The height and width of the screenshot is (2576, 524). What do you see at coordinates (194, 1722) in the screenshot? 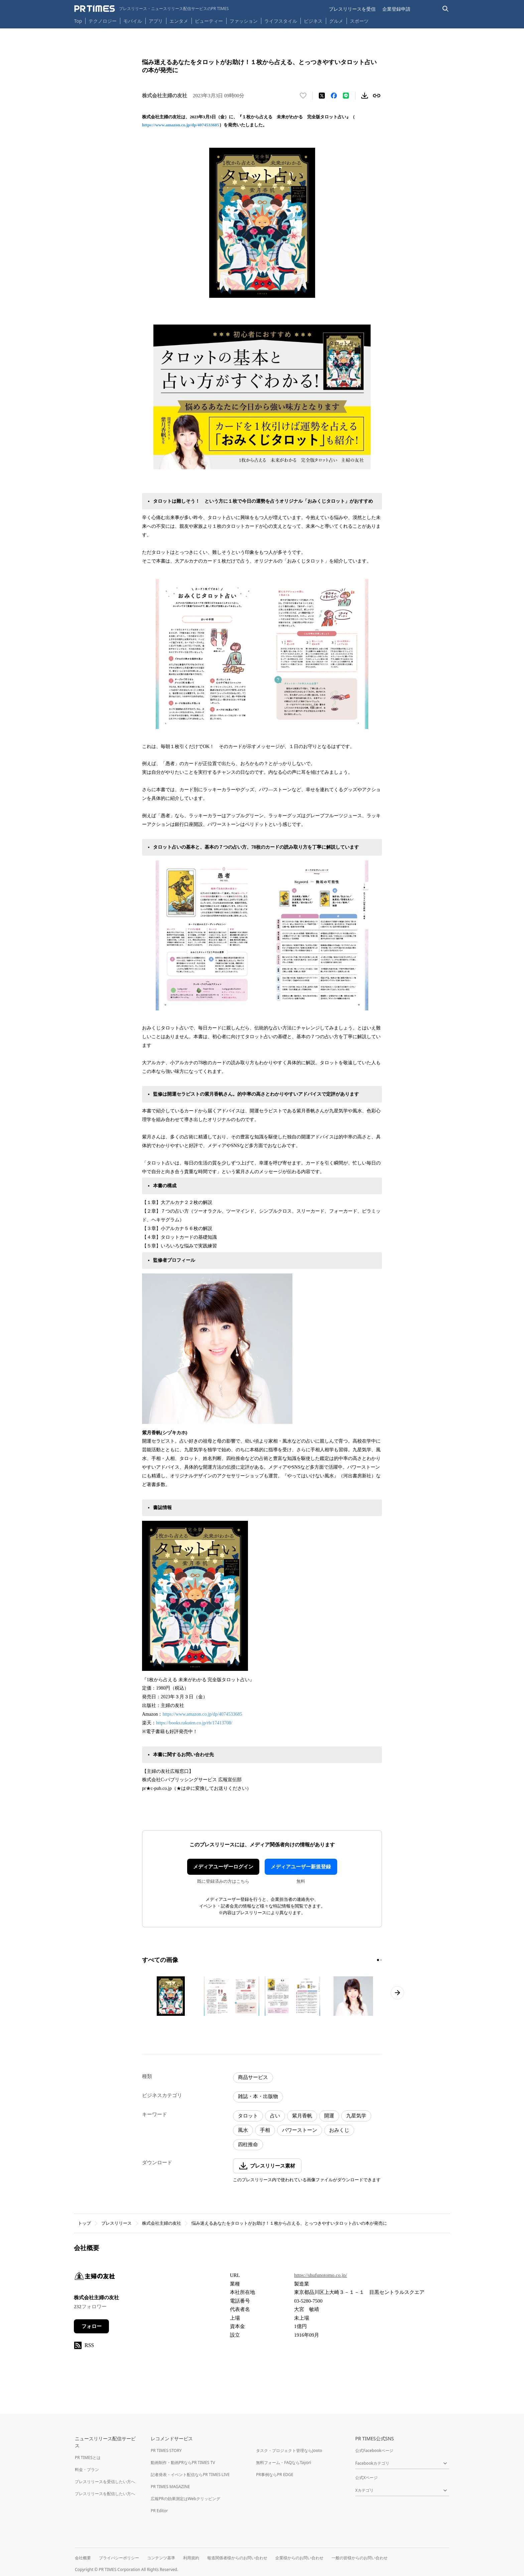
I see `https://books.rakuten.co.jp/rb/17413708/` at bounding box center [194, 1722].